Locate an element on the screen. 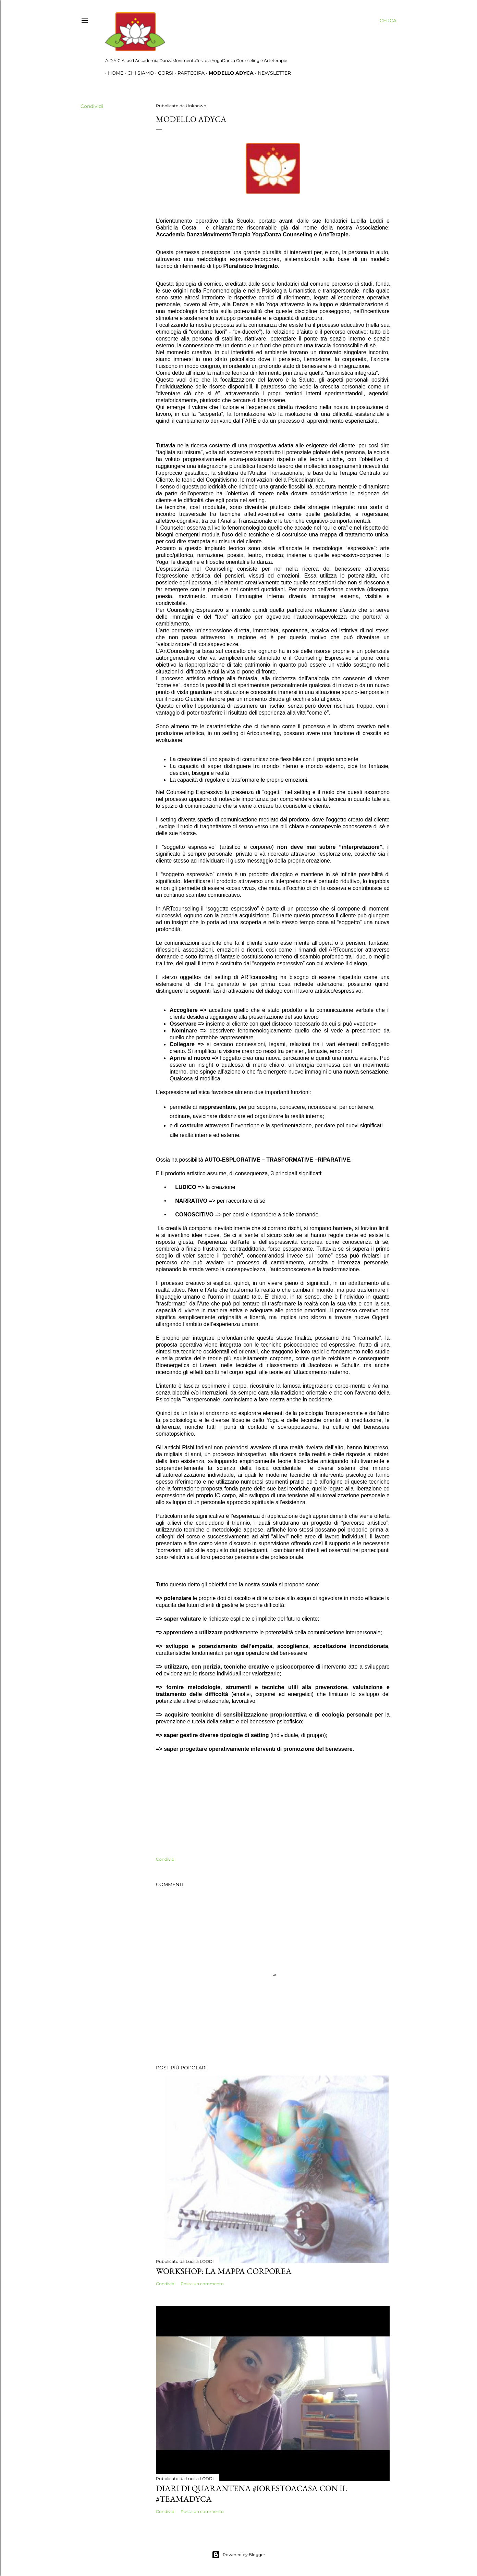 The width and height of the screenshot is (477, 2576). Corsi is located at coordinates (163, 73).